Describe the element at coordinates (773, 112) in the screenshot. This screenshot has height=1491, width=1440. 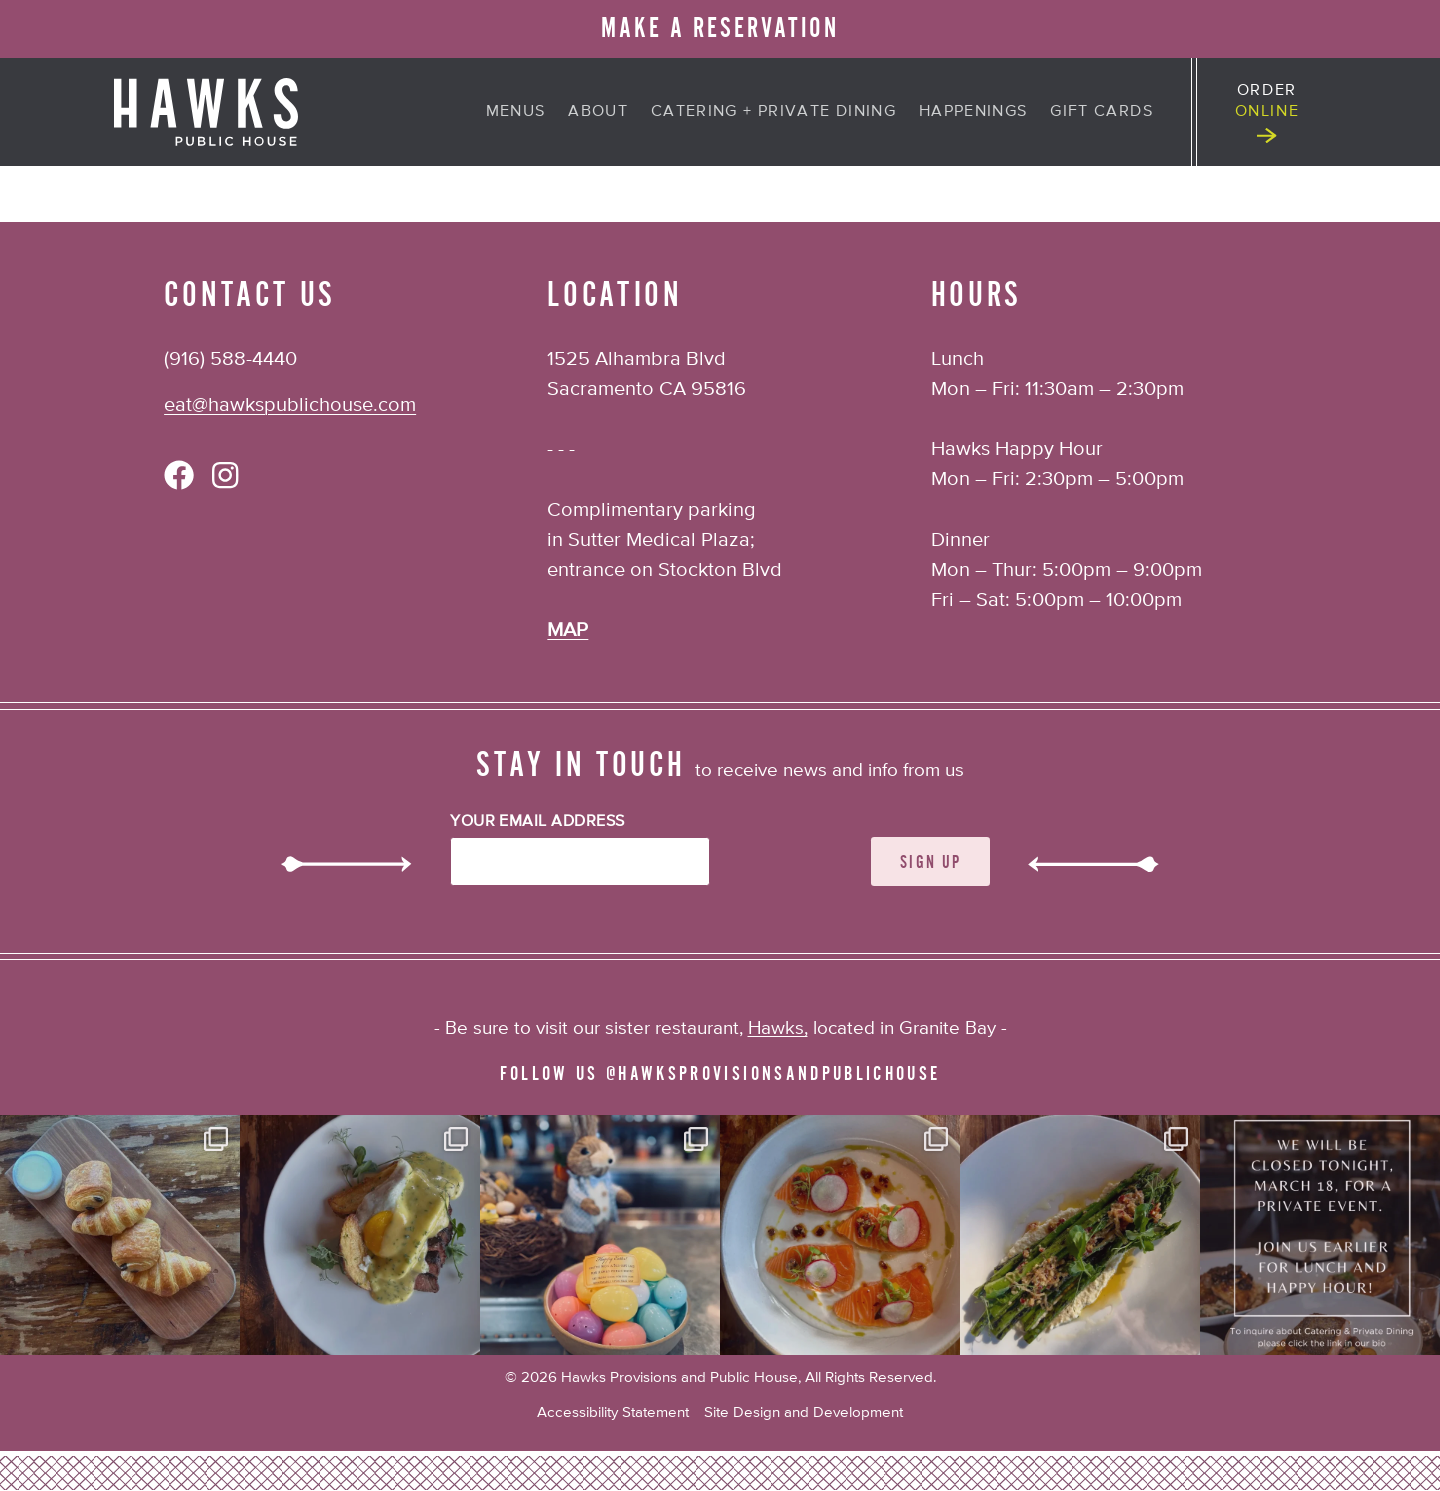
I see `Catering + Private Dining` at that location.